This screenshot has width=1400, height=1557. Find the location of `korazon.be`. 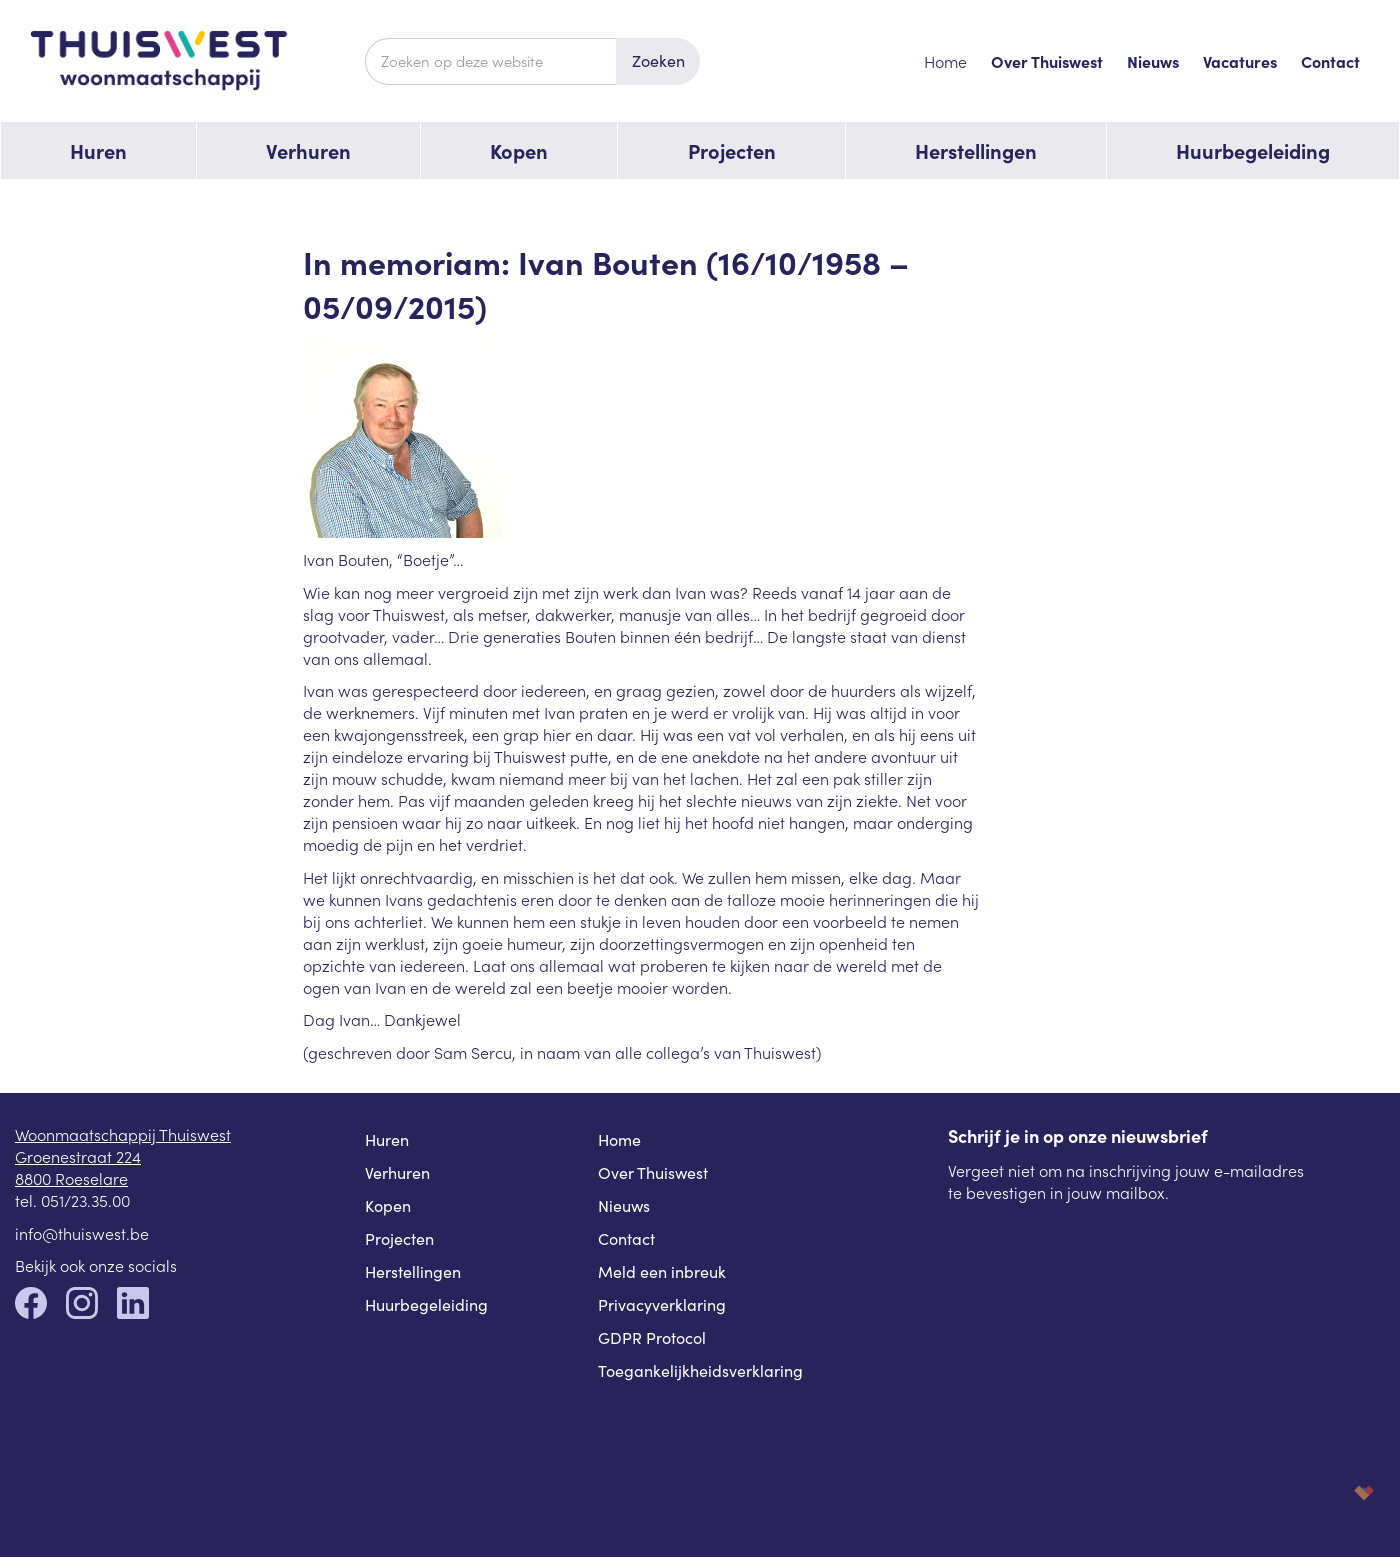

korazon.be is located at coordinates (1332, 1492).